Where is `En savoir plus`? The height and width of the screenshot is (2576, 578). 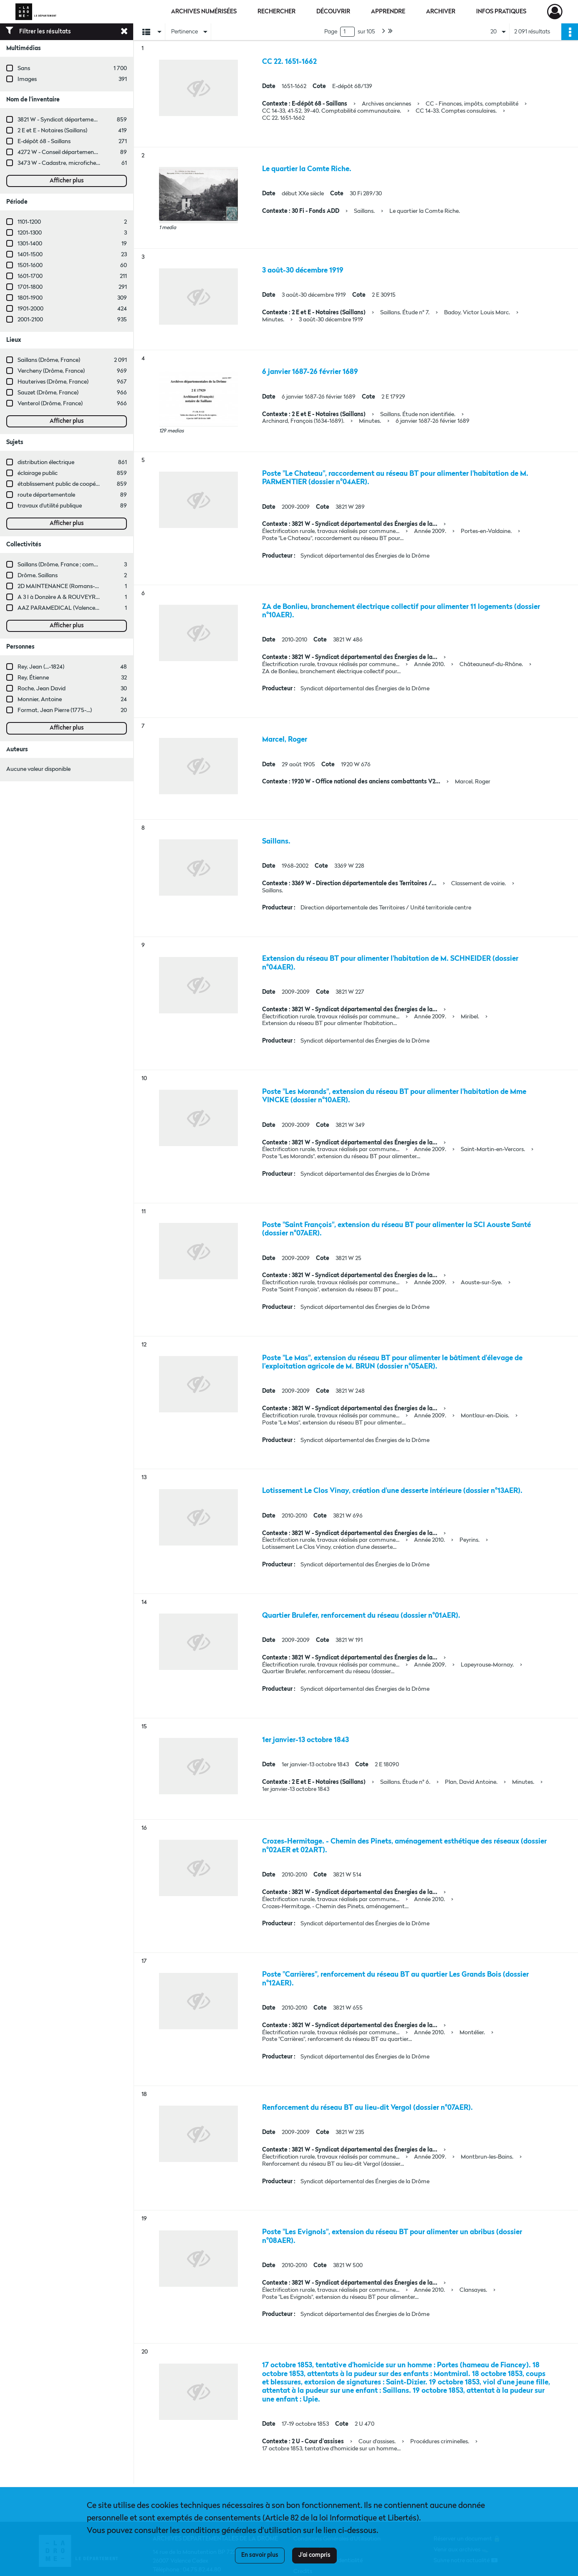
En savoir plus is located at coordinates (259, 2555).